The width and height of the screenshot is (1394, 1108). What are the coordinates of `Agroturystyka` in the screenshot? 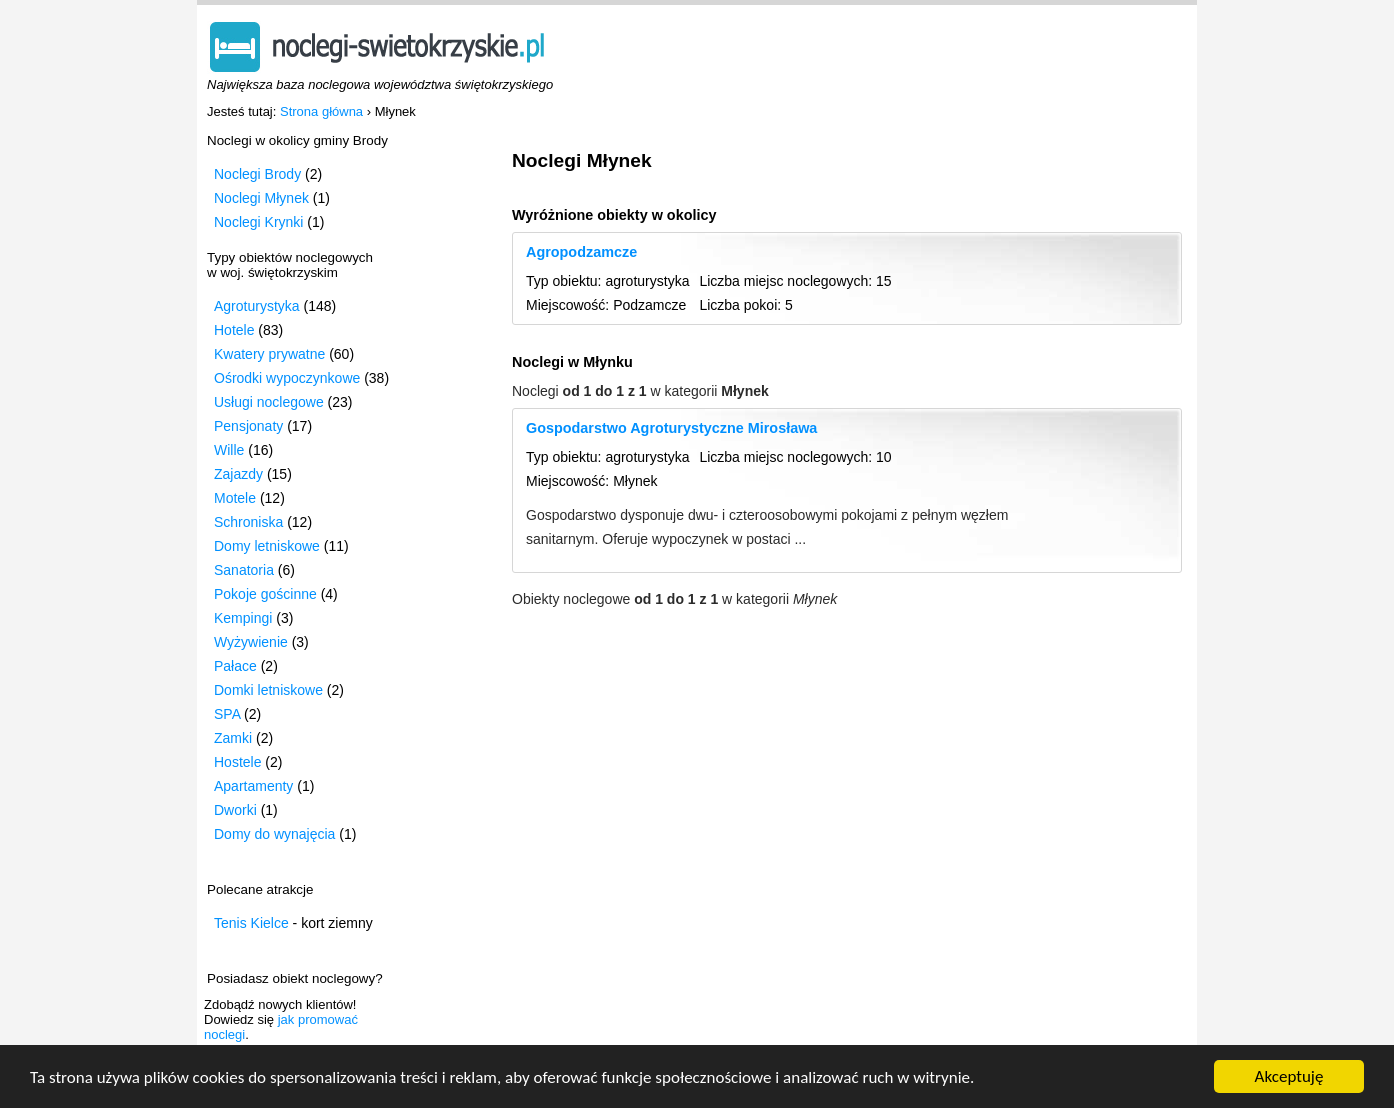 It's located at (257, 306).